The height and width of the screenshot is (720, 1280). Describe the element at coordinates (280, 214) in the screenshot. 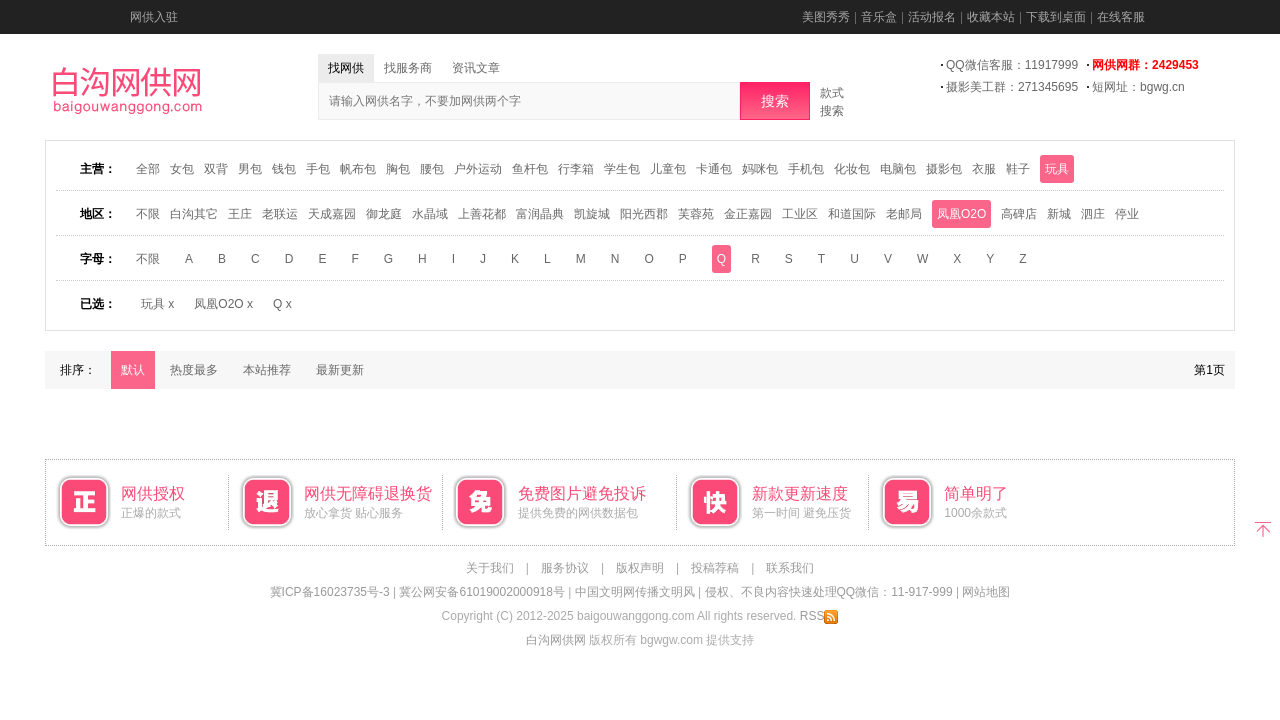

I see `老联运` at that location.